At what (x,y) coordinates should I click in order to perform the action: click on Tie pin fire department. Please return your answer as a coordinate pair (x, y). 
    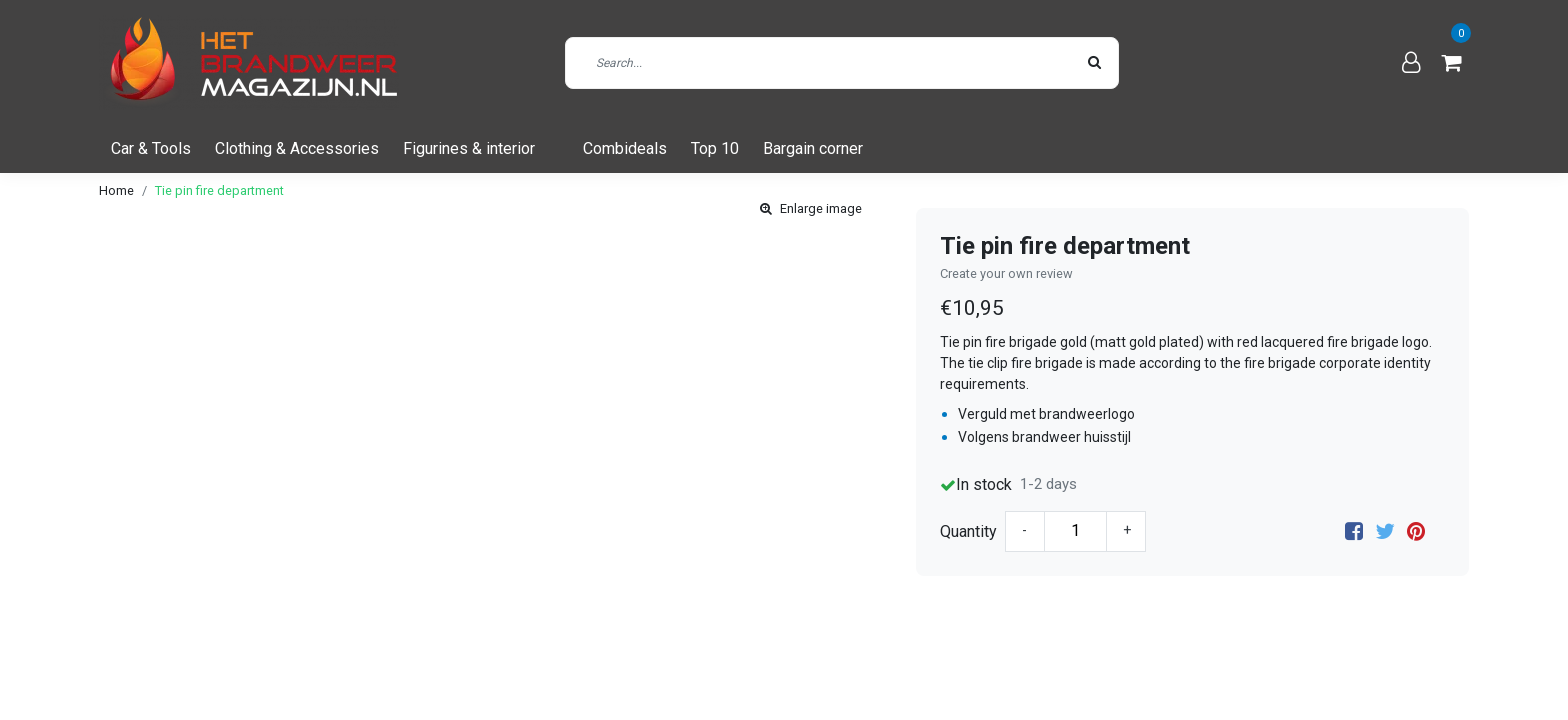
    Looking at the image, I should click on (219, 190).